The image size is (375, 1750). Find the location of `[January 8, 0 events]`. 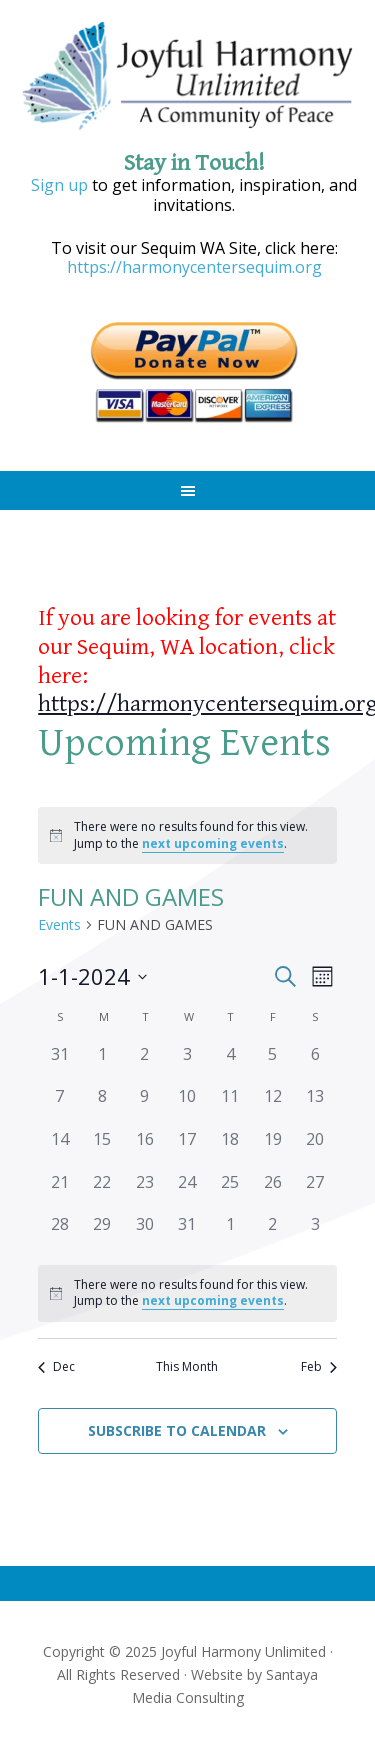

[January 8, 0 events] is located at coordinates (102, 1105).